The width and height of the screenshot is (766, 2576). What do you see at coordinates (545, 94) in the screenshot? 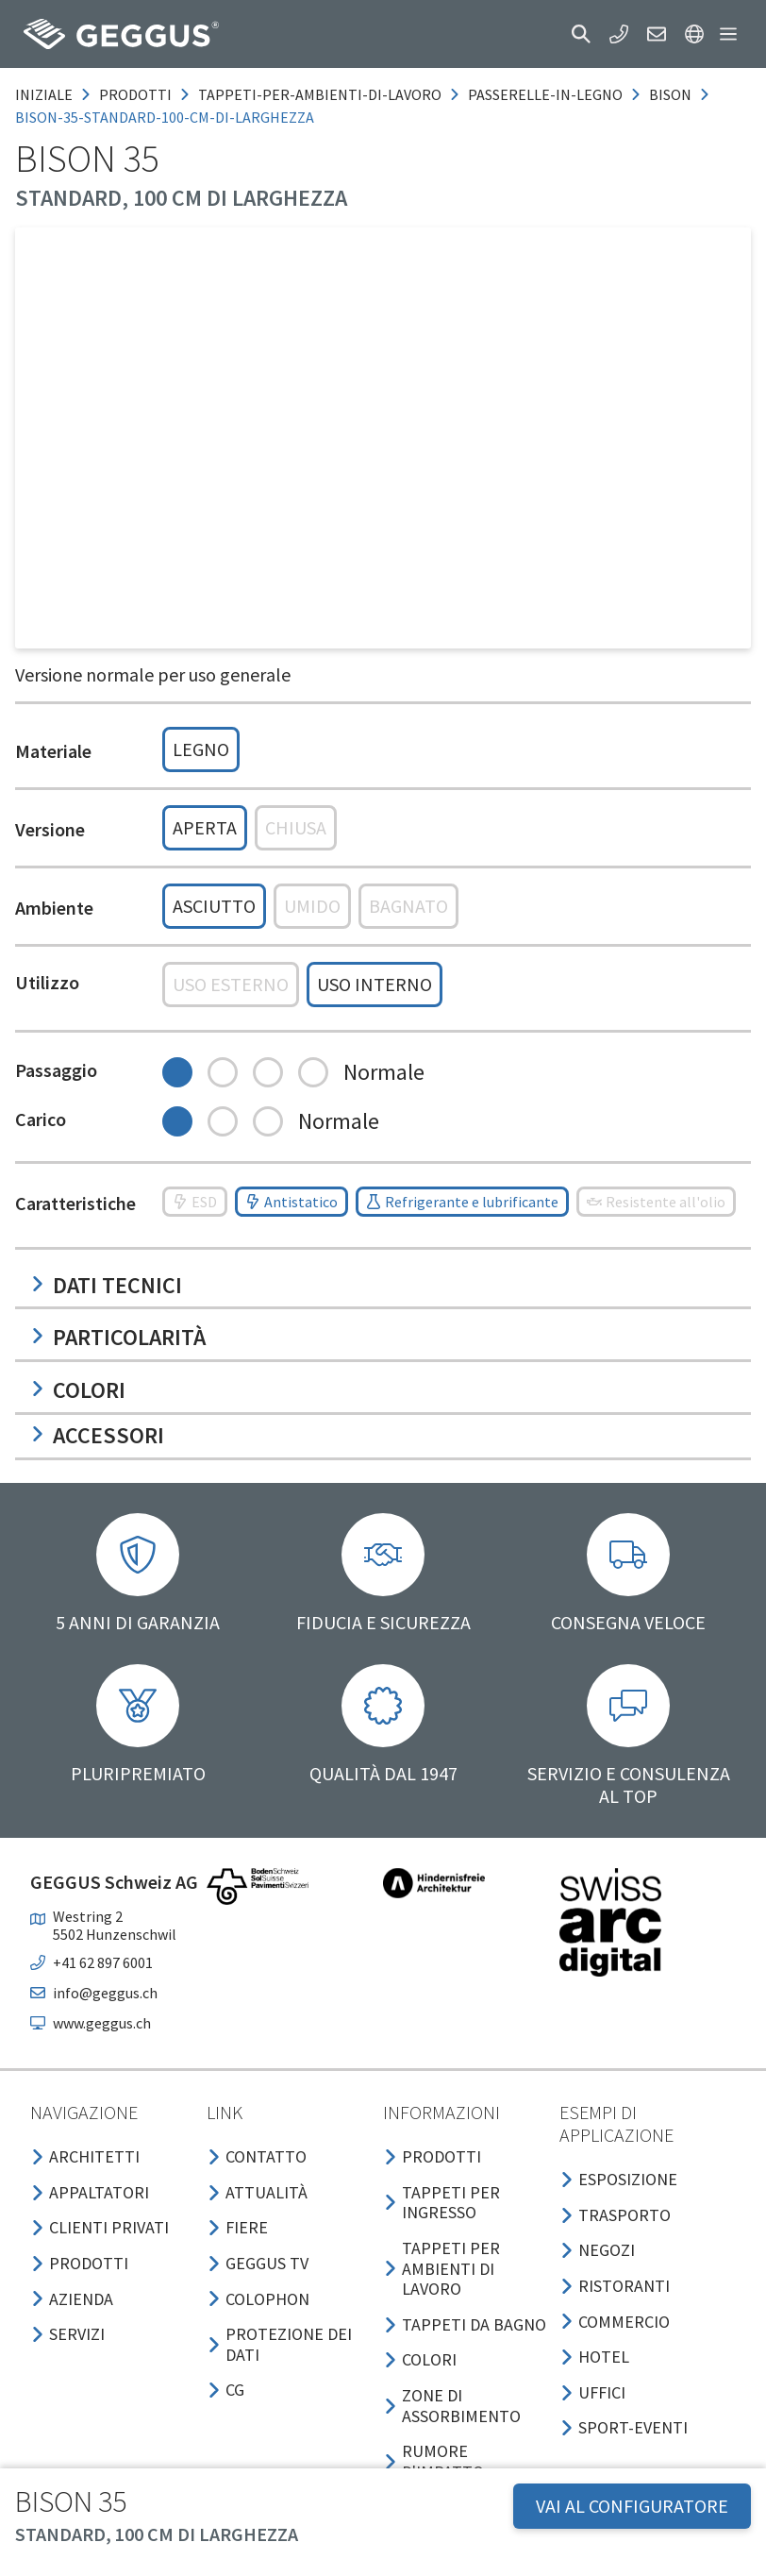
I see `passerelle-in-legno` at bounding box center [545, 94].